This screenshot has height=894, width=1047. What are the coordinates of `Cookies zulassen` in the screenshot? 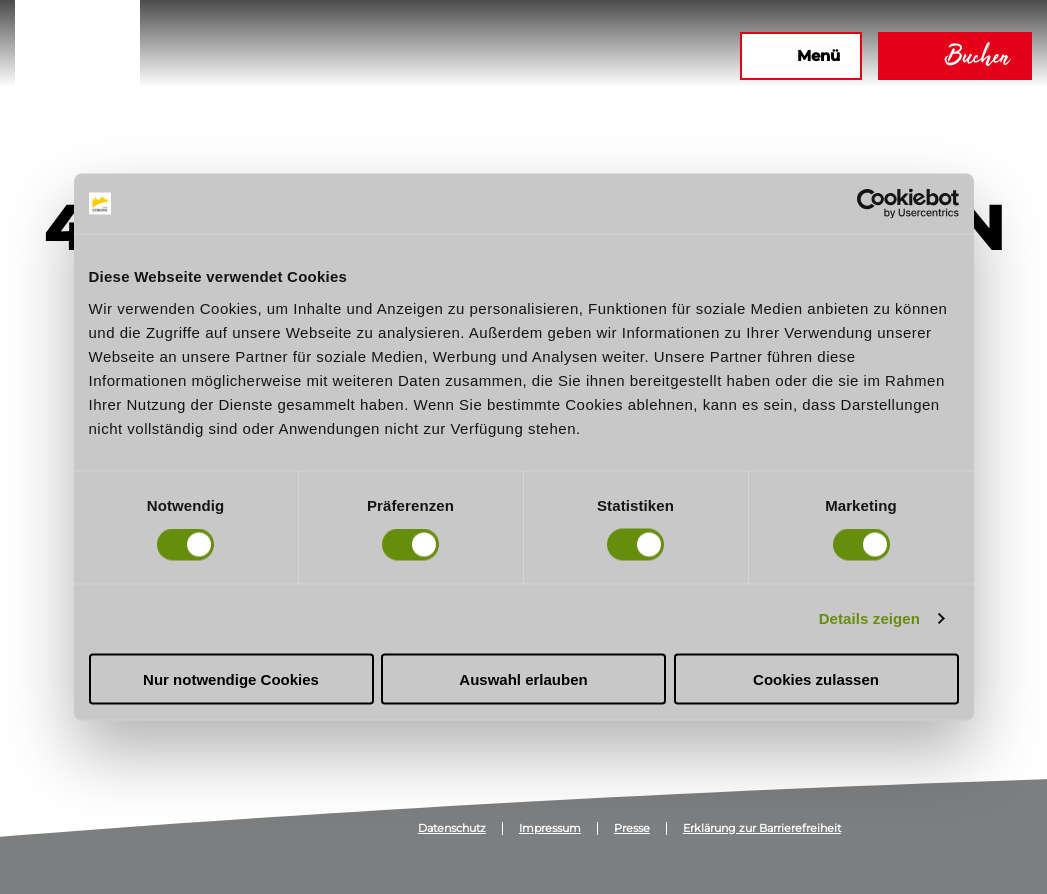 It's located at (816, 678).